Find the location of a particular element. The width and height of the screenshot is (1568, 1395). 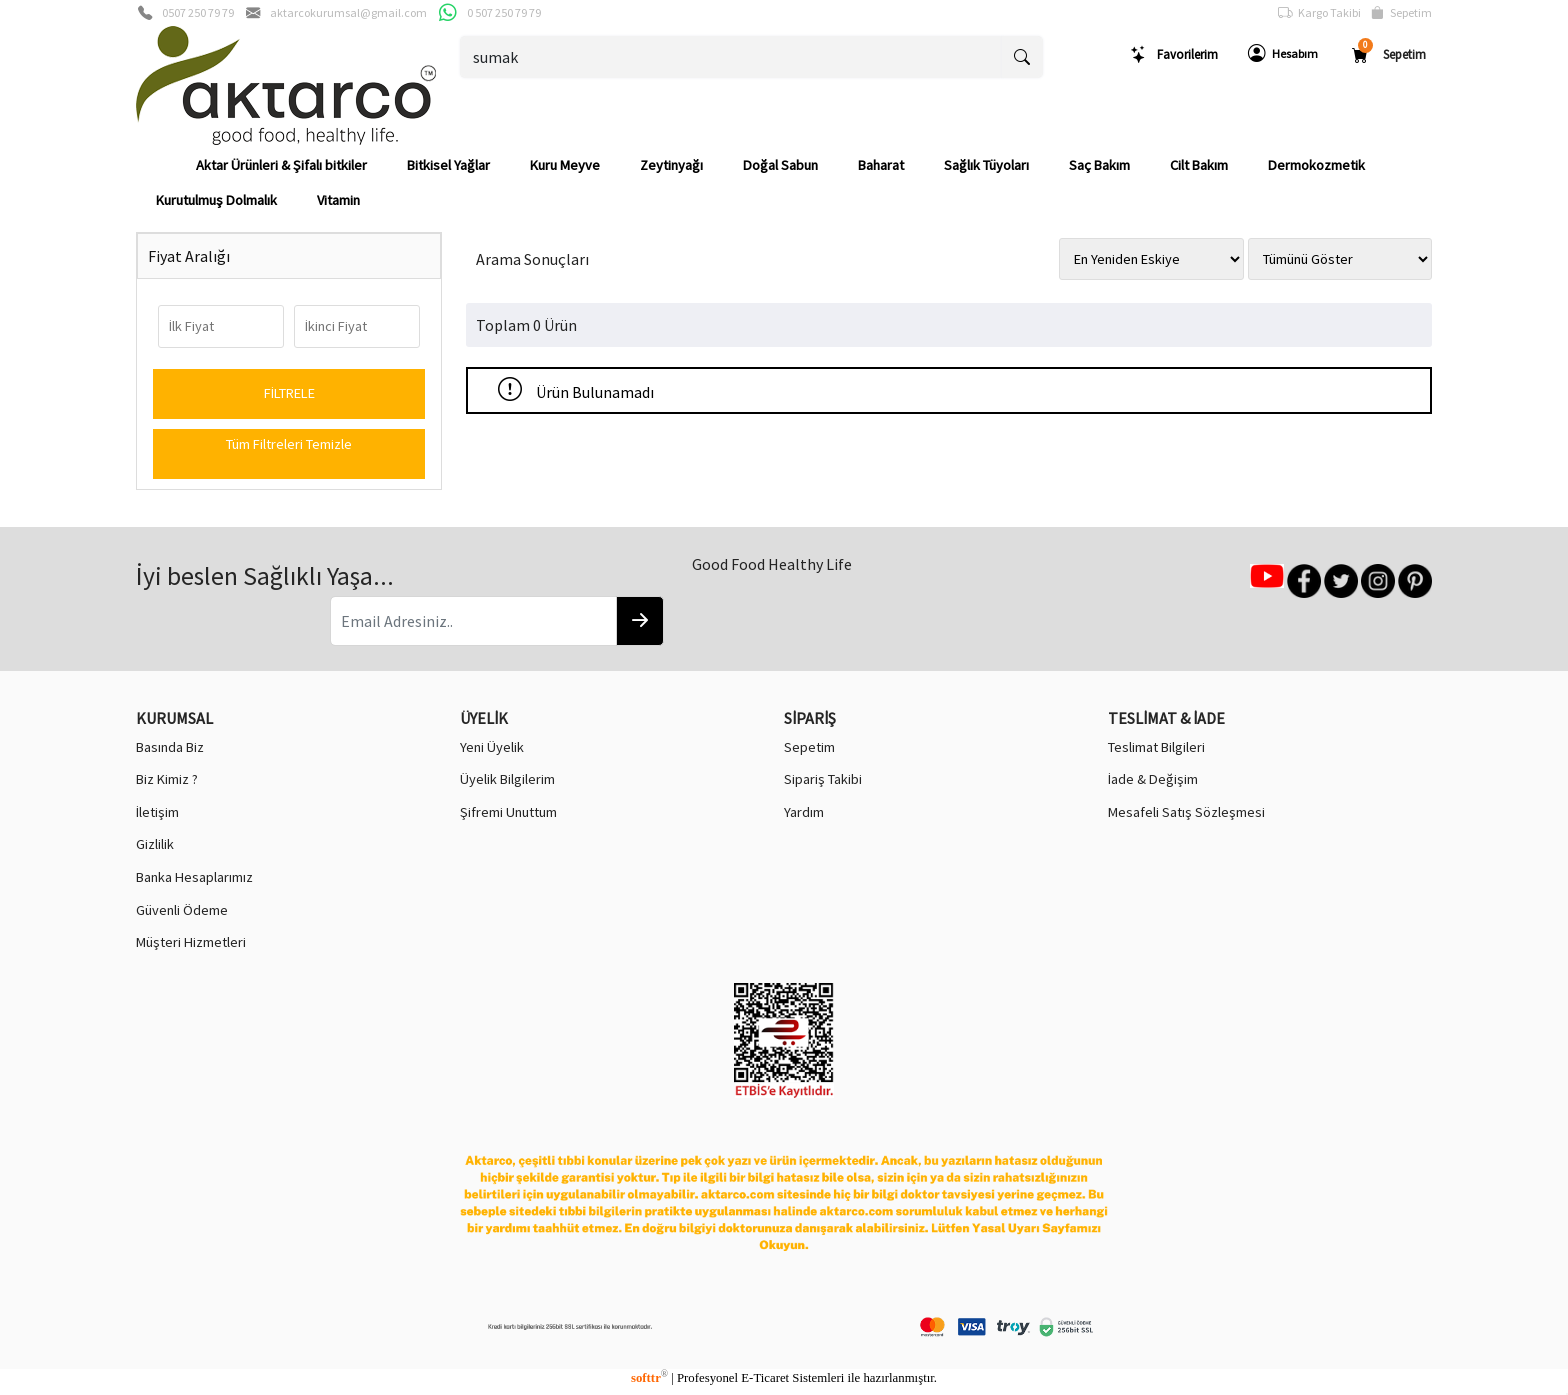

Zeytinyağı is located at coordinates (671, 165).